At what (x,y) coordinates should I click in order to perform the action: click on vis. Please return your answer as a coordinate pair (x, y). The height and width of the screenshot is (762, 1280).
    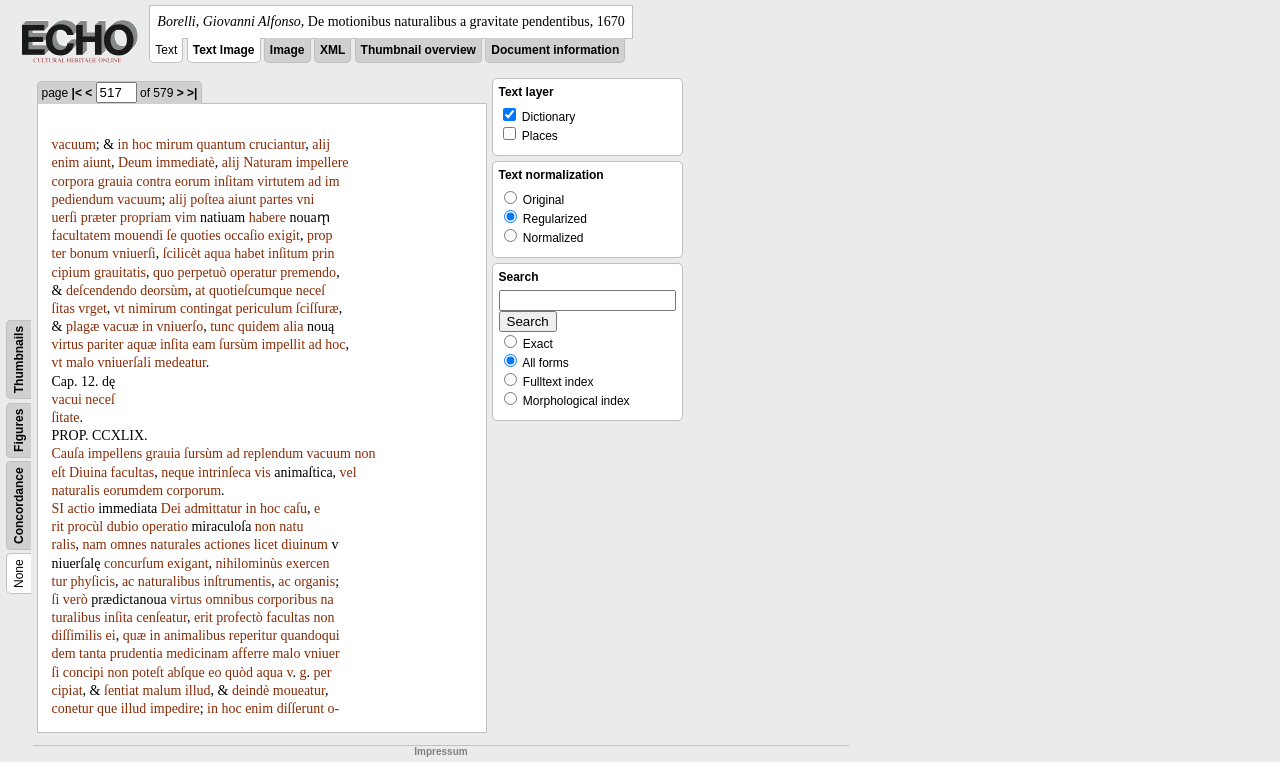
    Looking at the image, I should click on (262, 472).